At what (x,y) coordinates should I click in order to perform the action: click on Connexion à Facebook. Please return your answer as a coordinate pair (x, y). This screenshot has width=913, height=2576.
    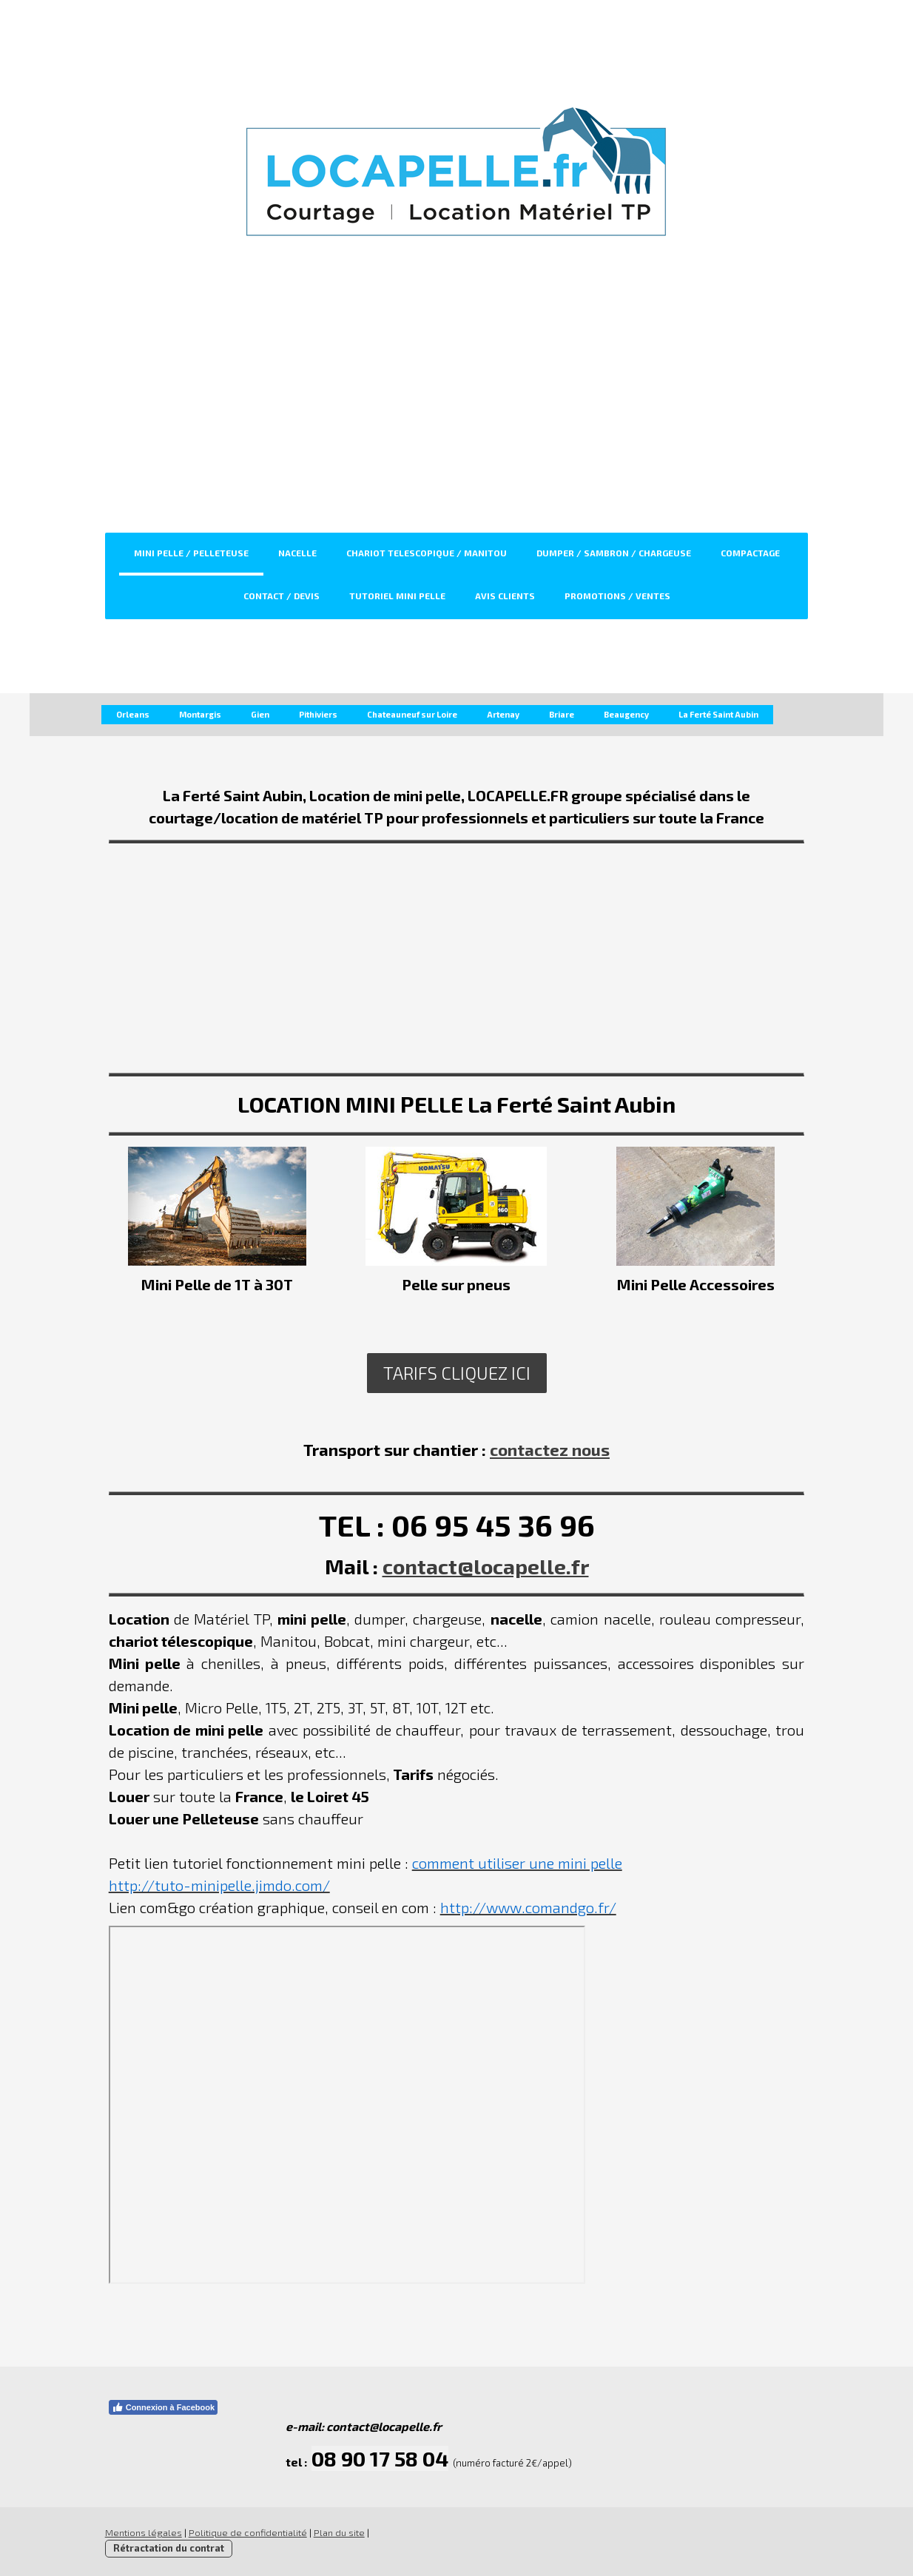
    Looking at the image, I should click on (159, 2407).